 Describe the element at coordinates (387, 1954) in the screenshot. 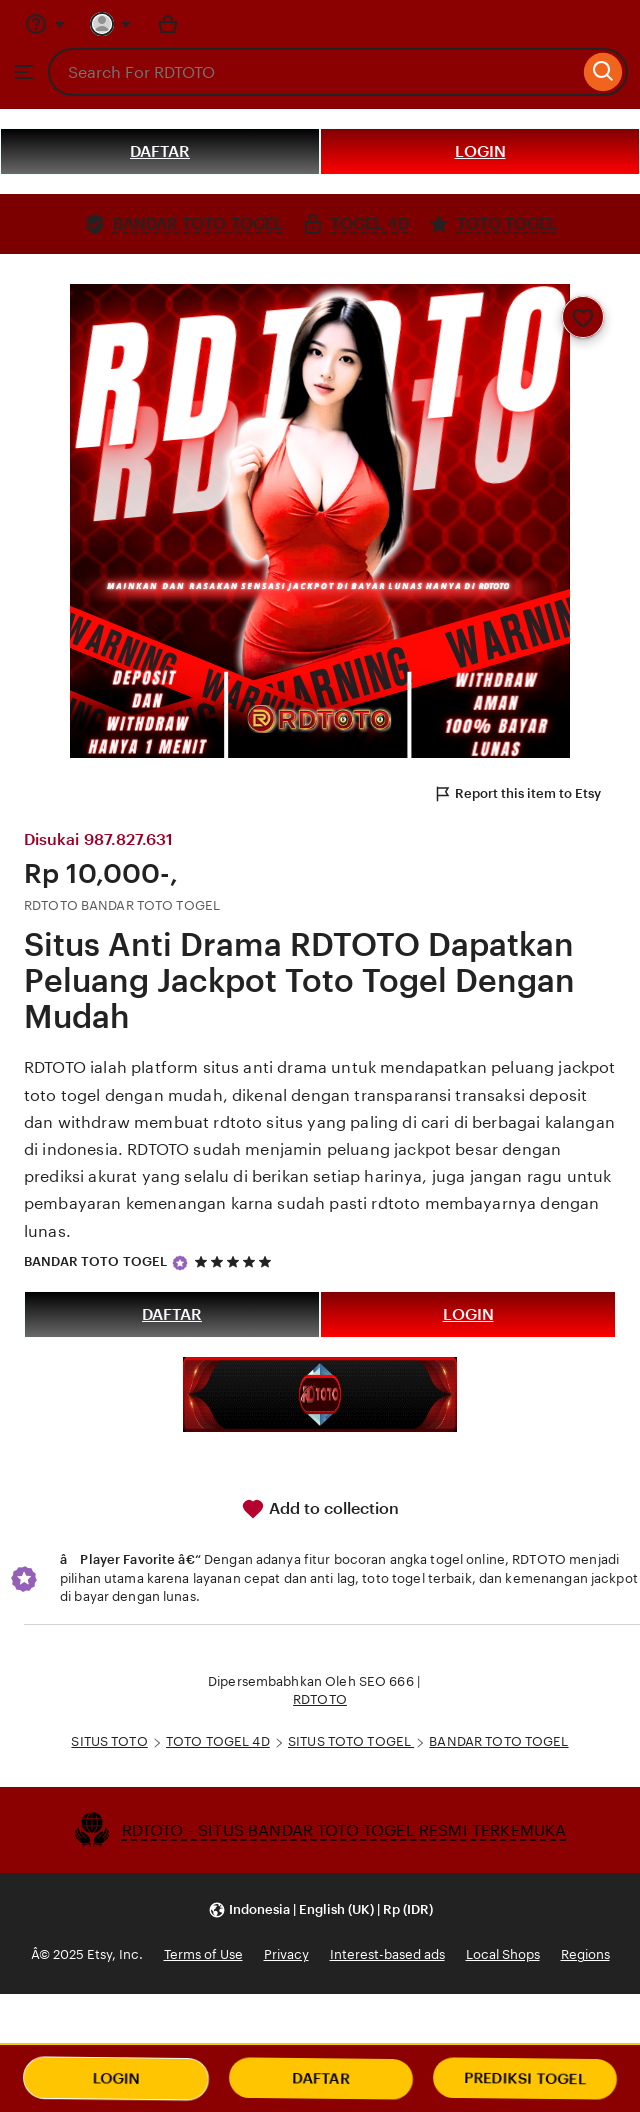

I see `Interest-based ads` at that location.